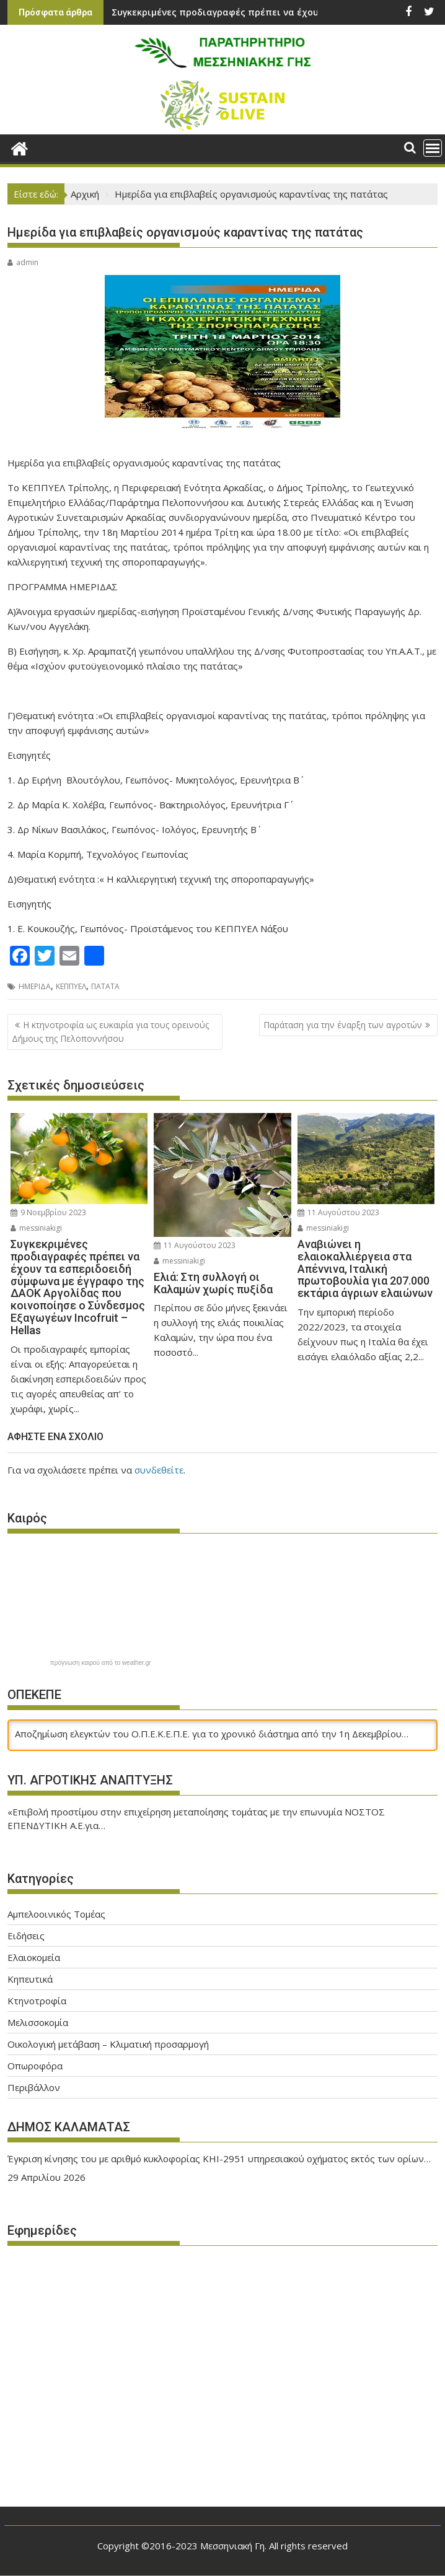 Image resolution: width=445 pixels, height=2576 pixels. Describe the element at coordinates (219, 2158) in the screenshot. I see `Έγκριση κίνησης του με αριθμό κυκλοφορίας ΚΗΙ-2951 υπηρεσιακού οχήματος εκτός των ορίων…` at that location.